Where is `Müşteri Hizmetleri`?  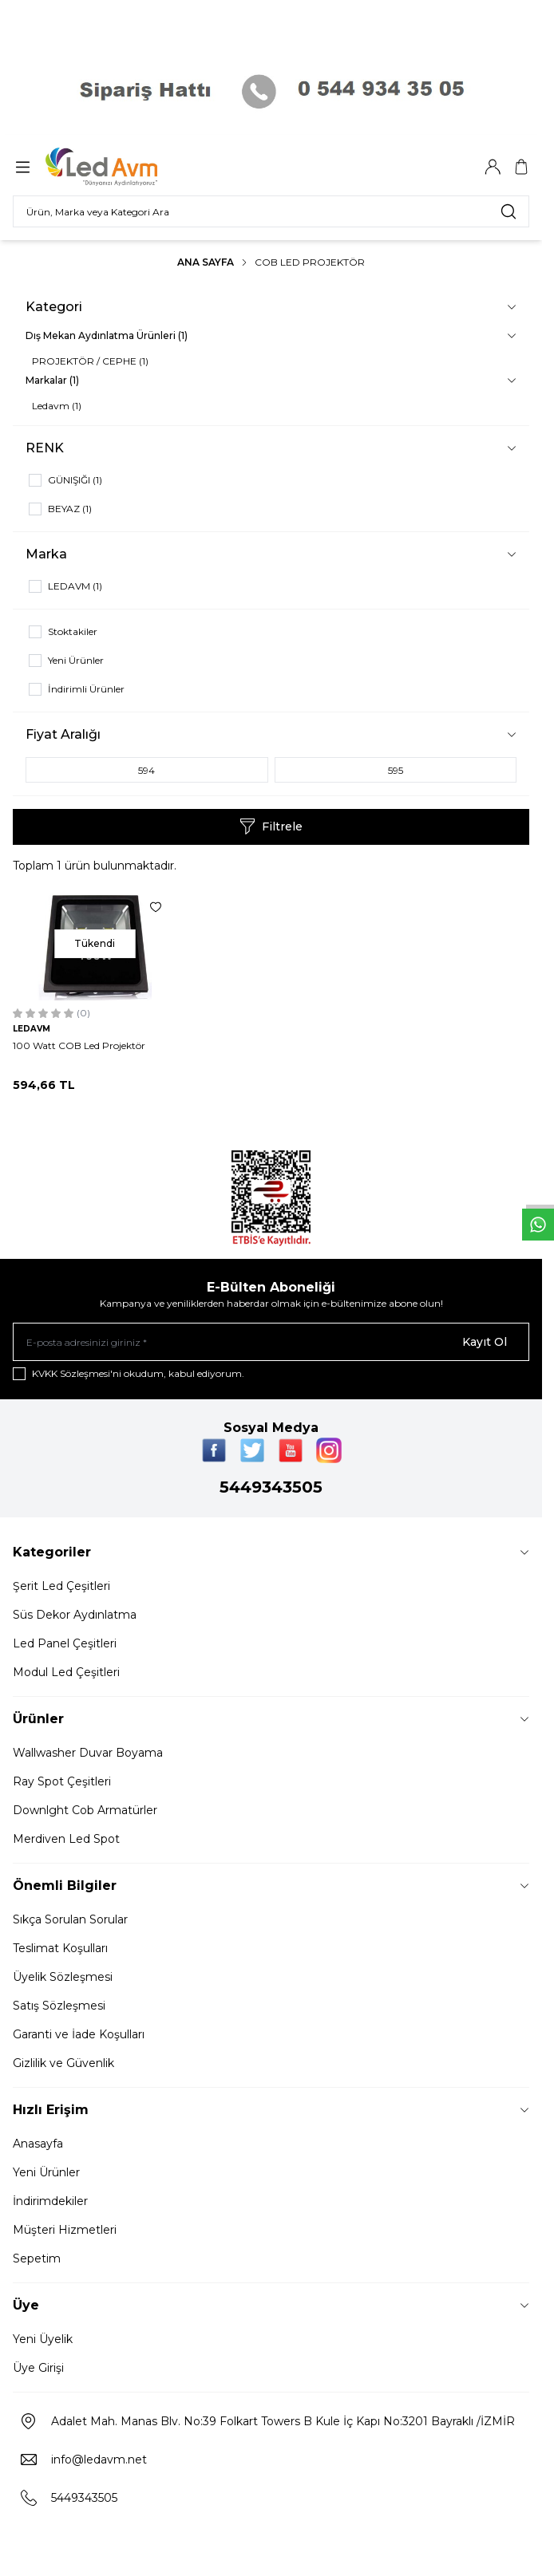
Müşteri Hizmetleri is located at coordinates (65, 2230).